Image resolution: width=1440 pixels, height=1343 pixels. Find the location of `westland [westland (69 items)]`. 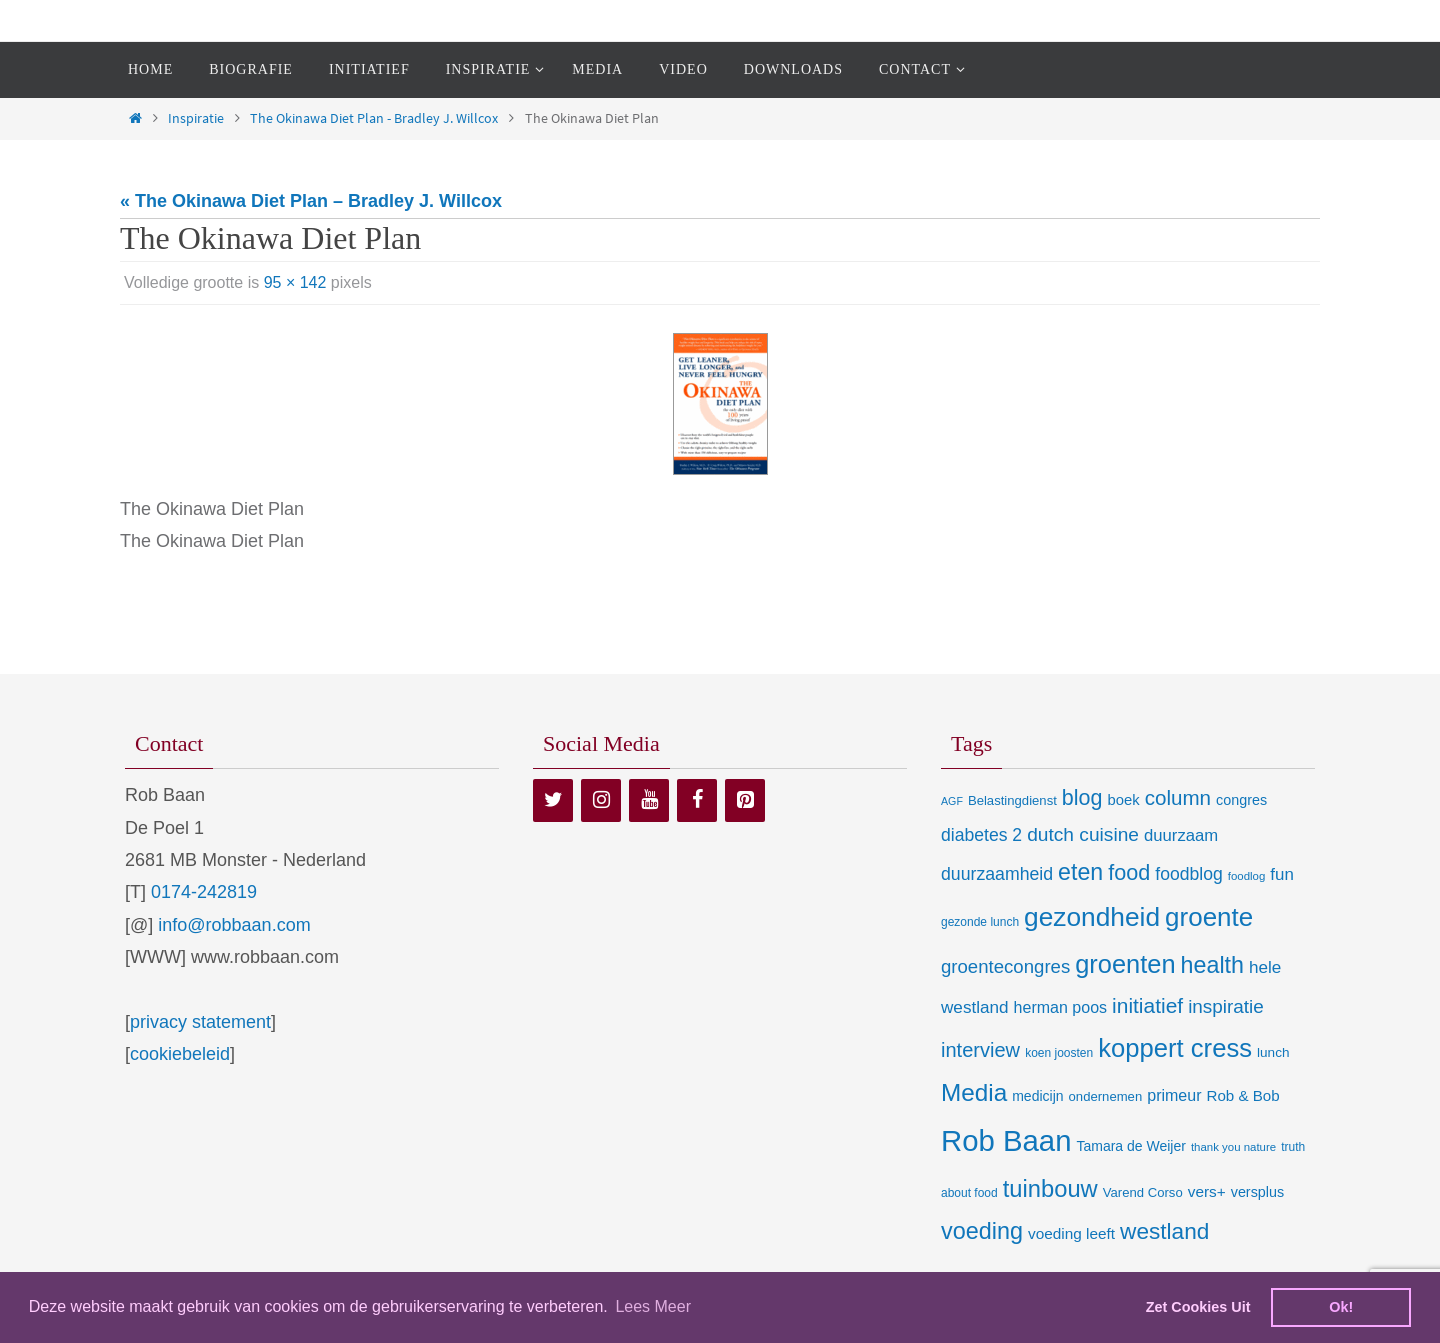

westland [westland (69 items)] is located at coordinates (1164, 1231).